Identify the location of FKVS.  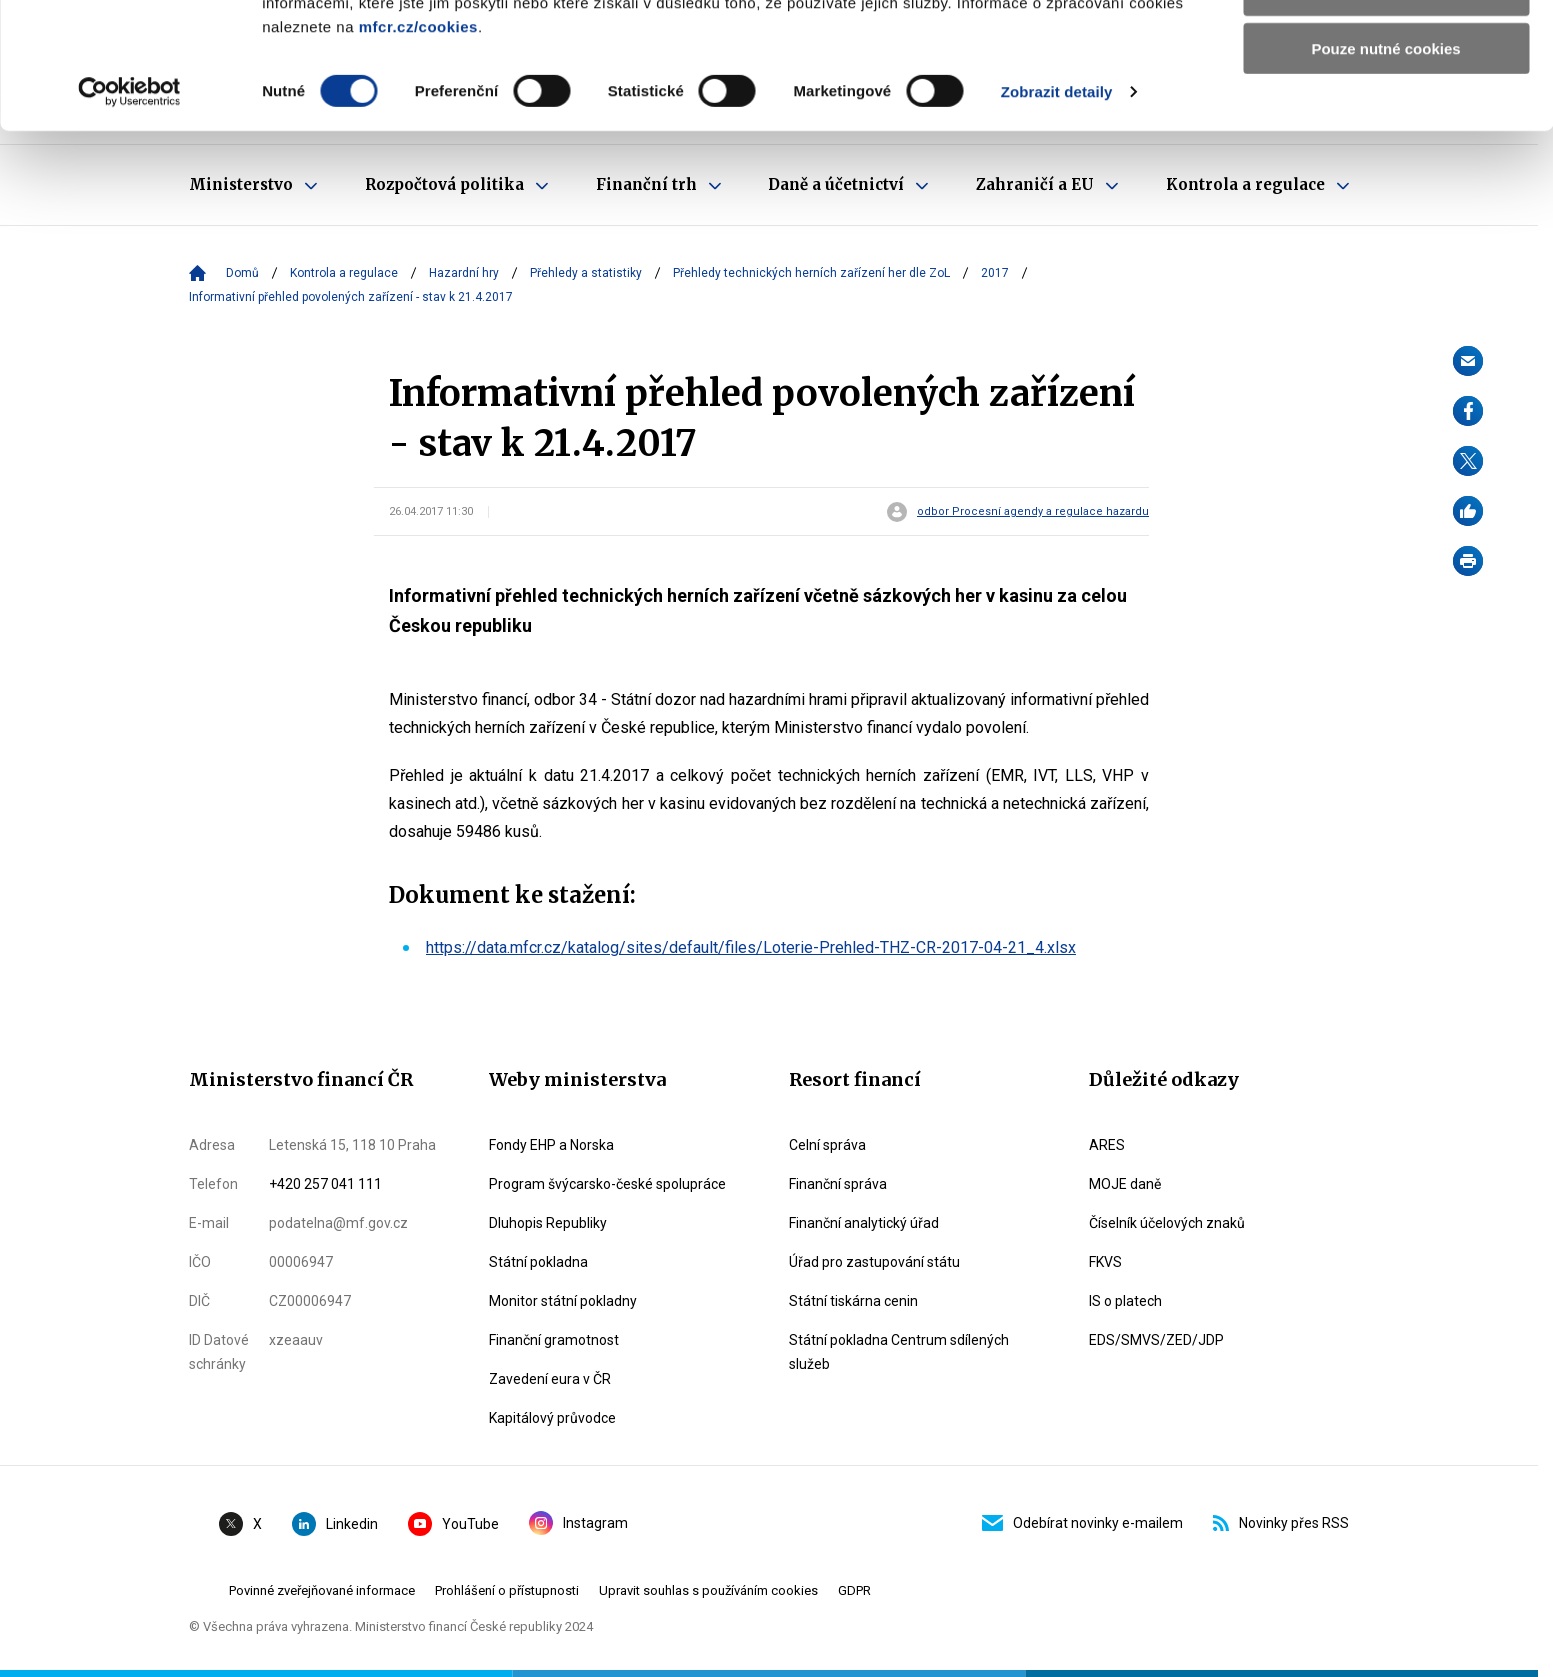
(1105, 1262).